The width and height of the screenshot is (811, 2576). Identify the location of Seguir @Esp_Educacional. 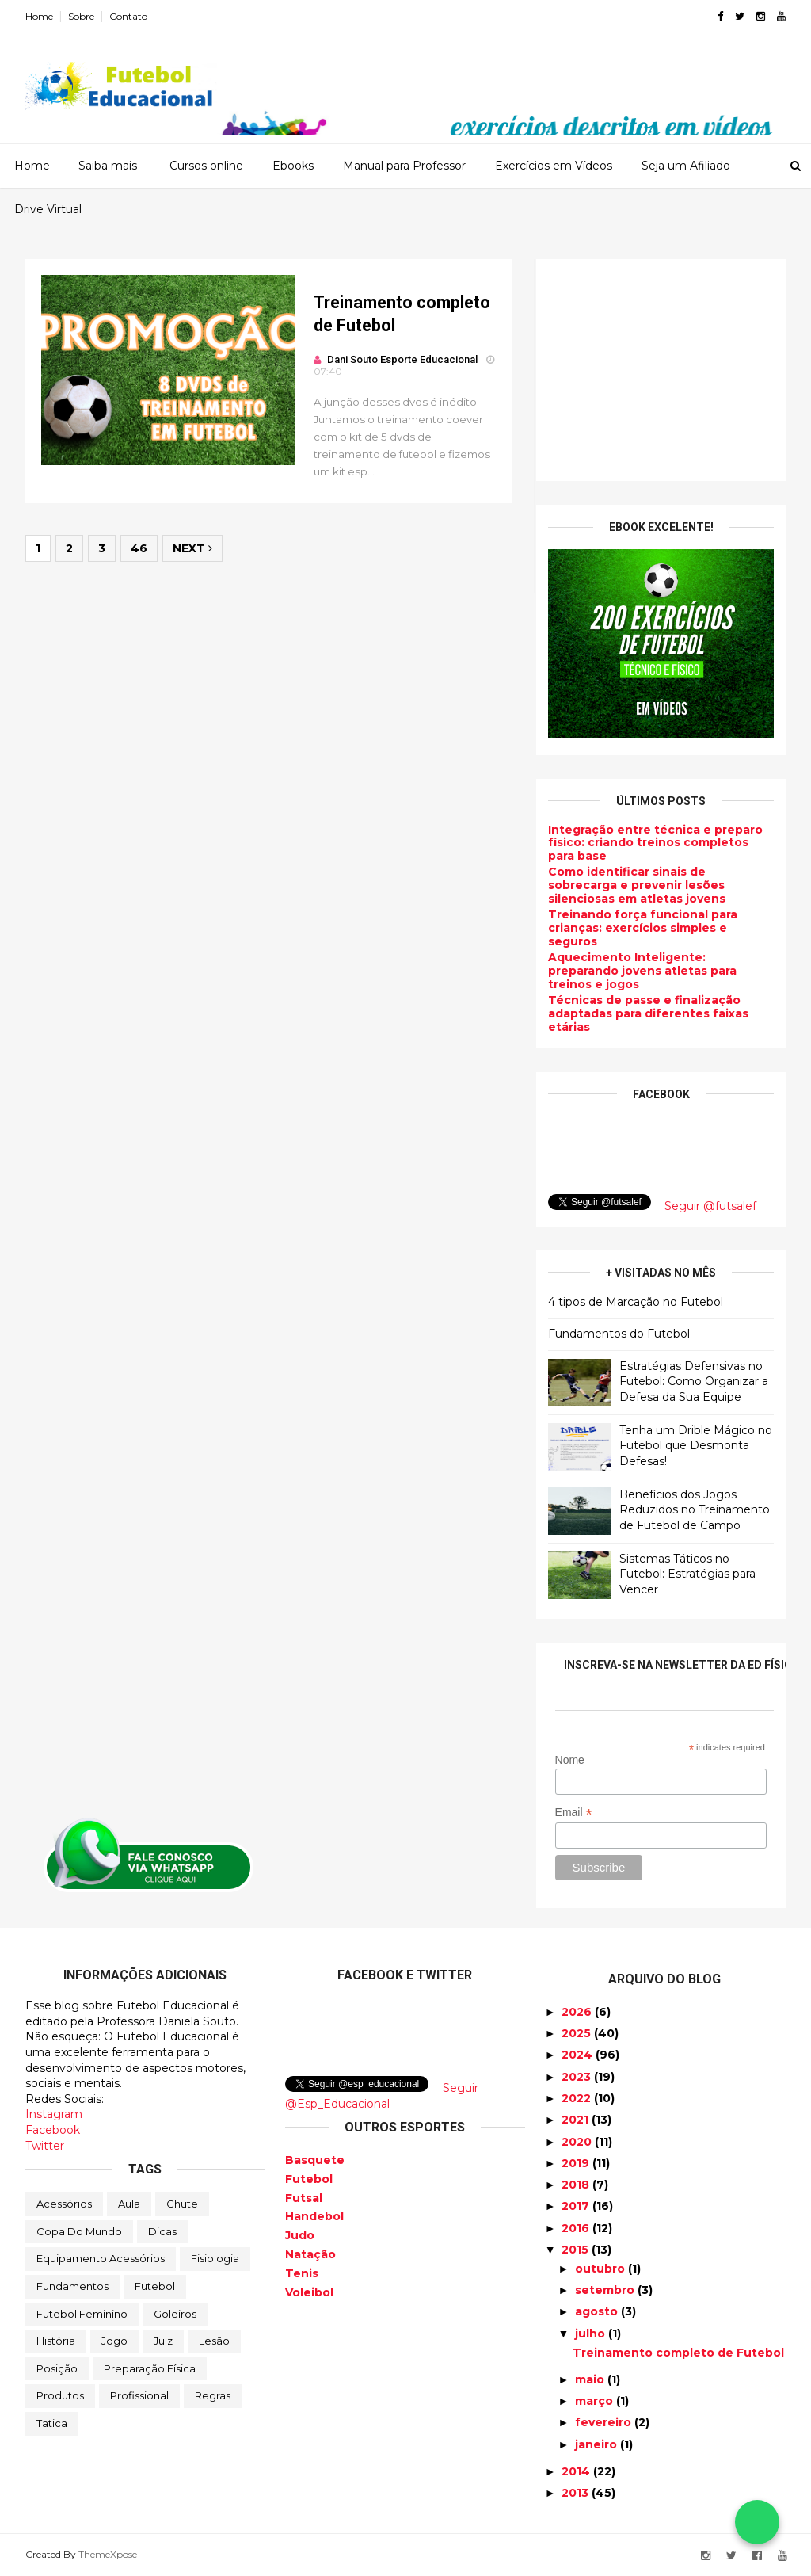
(381, 2096).